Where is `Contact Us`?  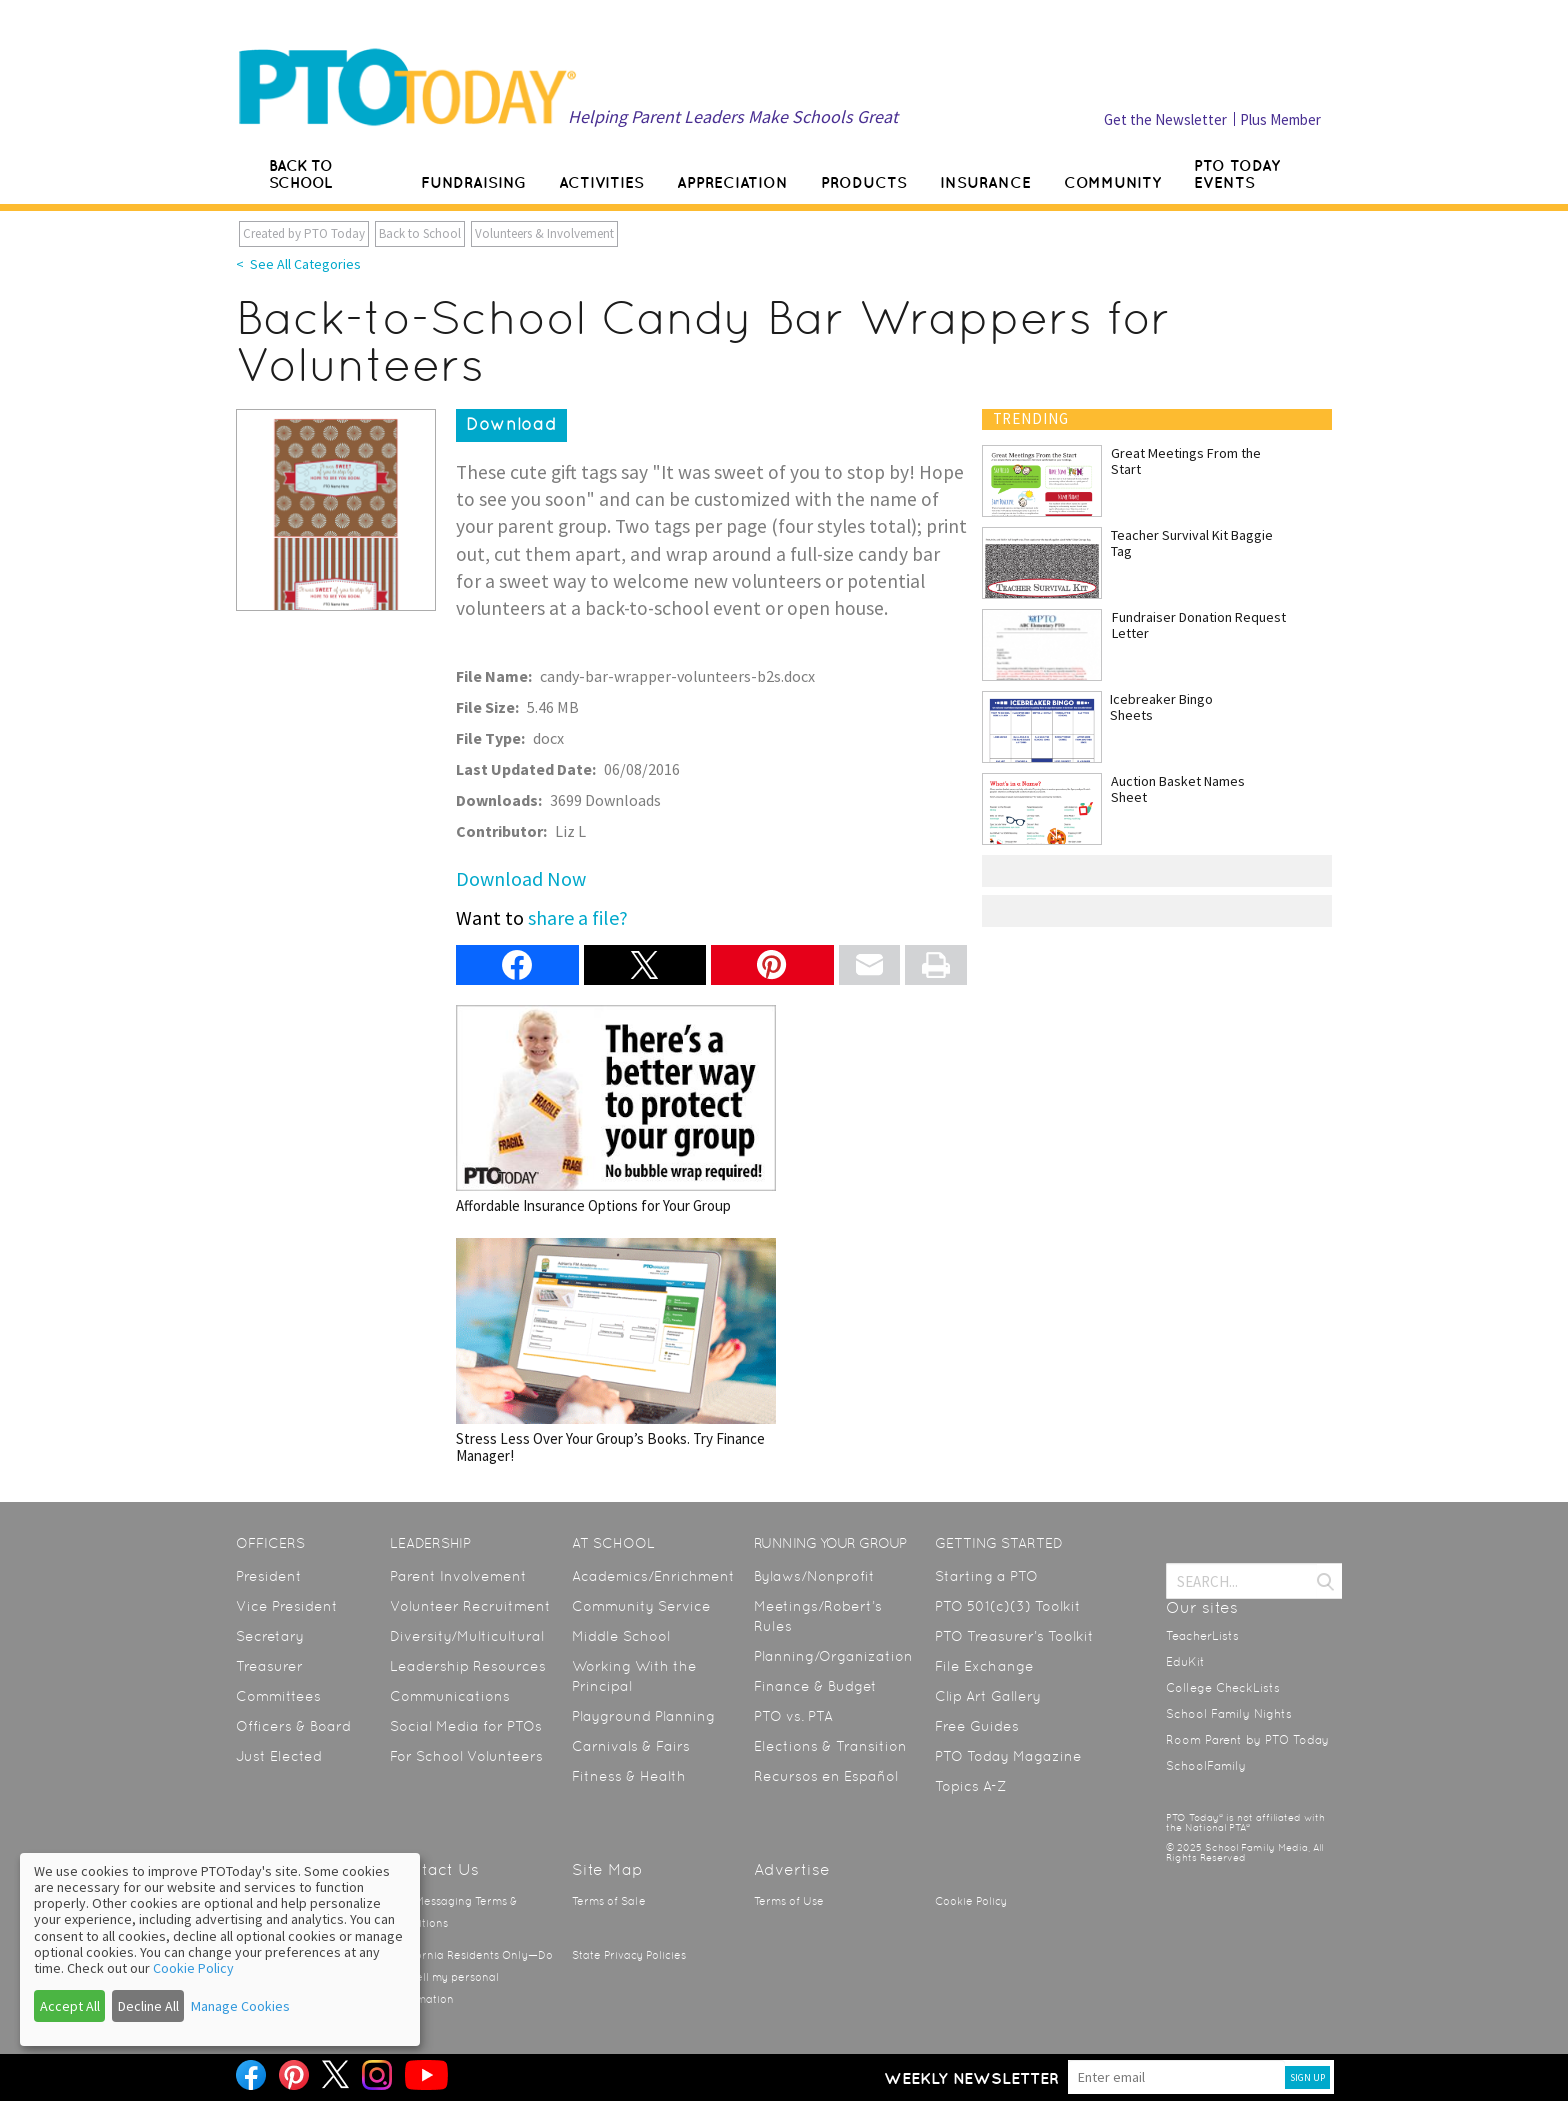 Contact Us is located at coordinates (434, 1869).